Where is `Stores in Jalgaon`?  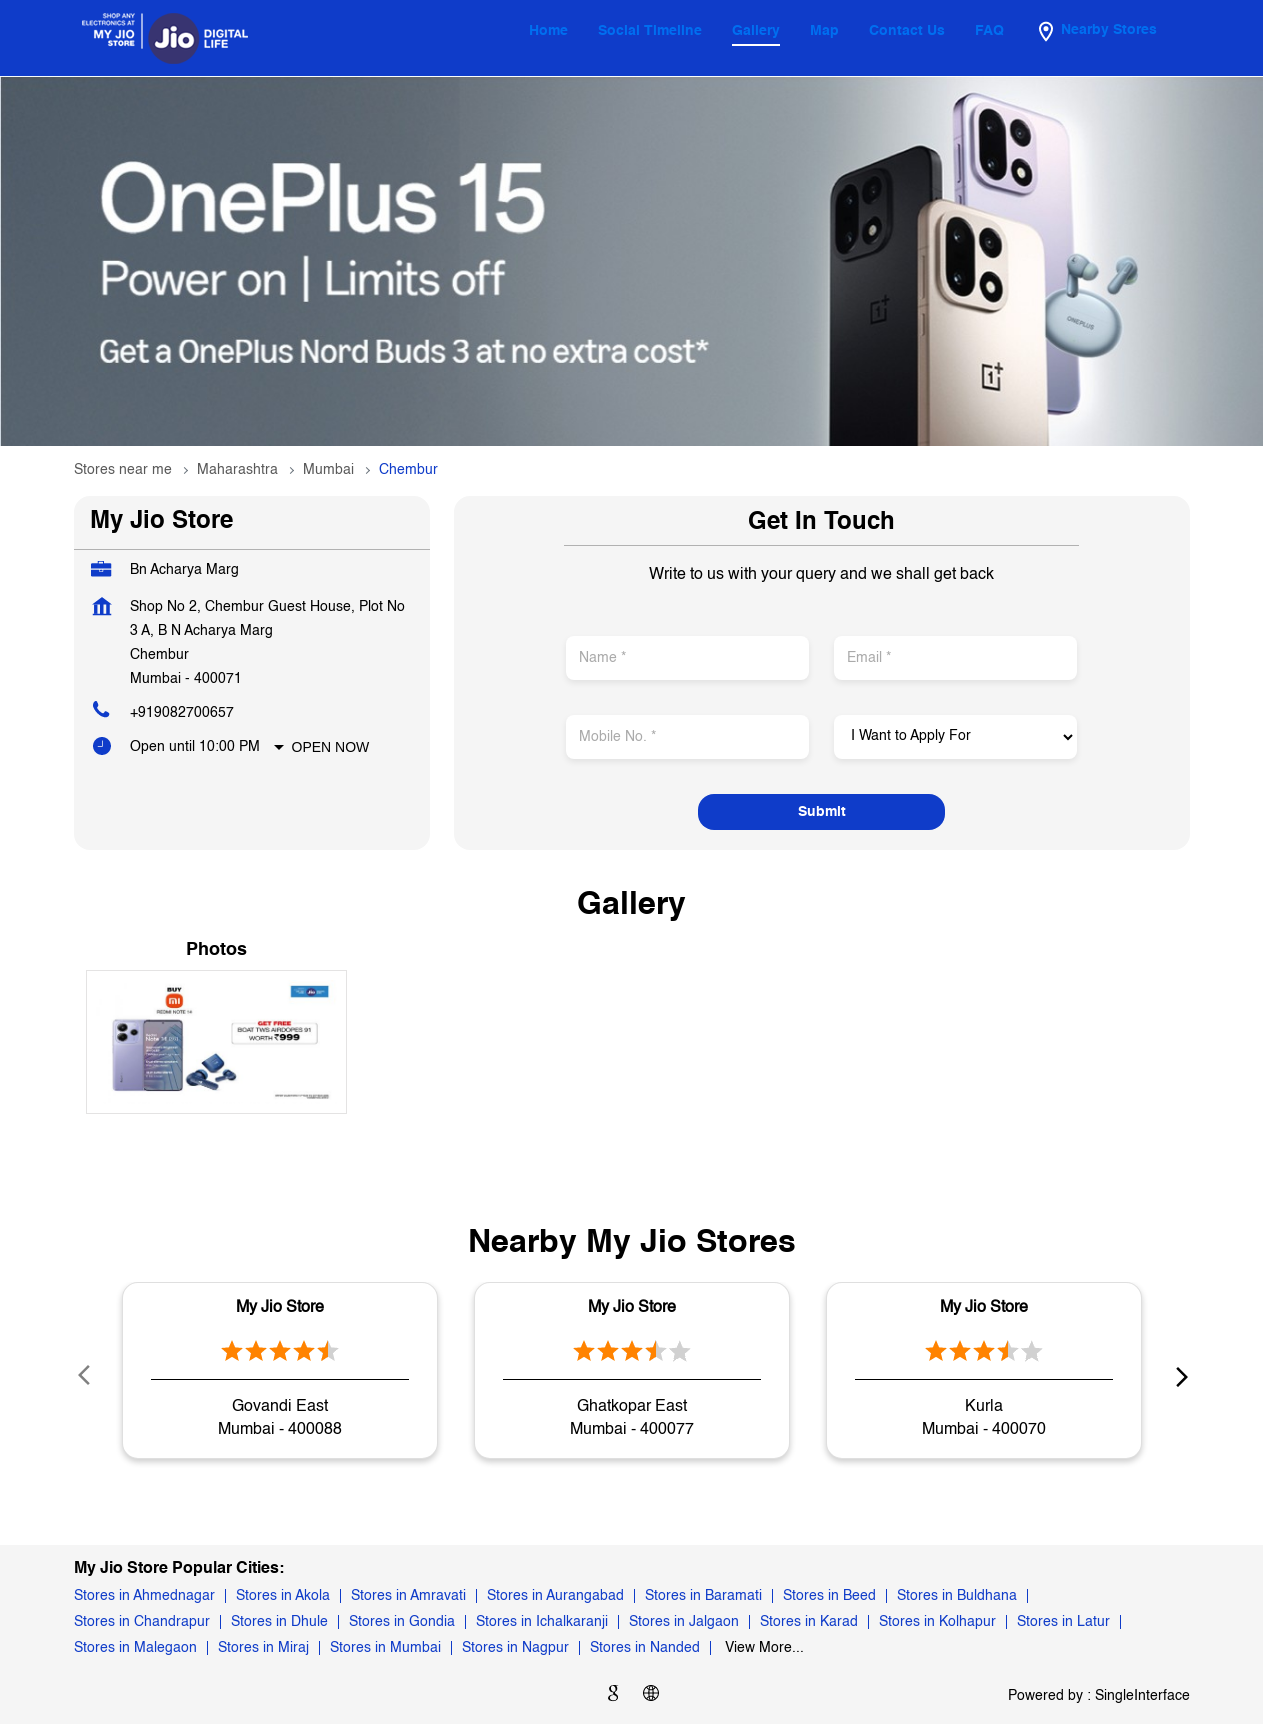
Stores in Jalgaon is located at coordinates (684, 1622).